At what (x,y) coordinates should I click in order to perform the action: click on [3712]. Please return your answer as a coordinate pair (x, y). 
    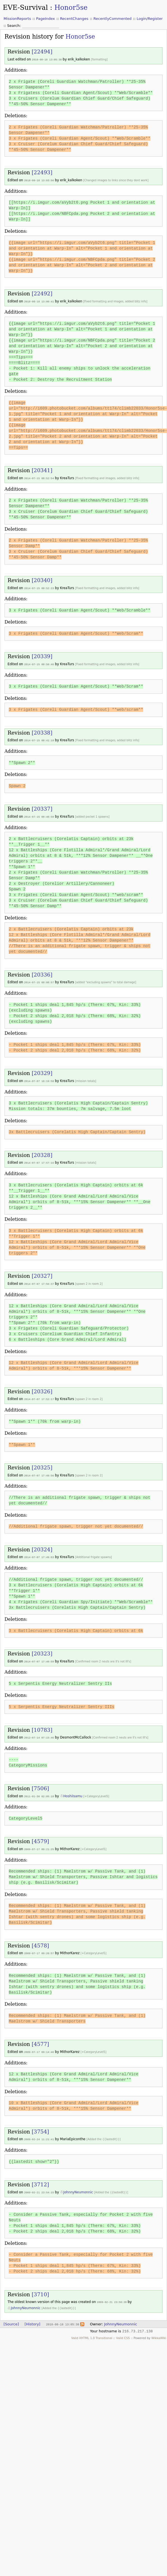
    Looking at the image, I should click on (40, 2178).